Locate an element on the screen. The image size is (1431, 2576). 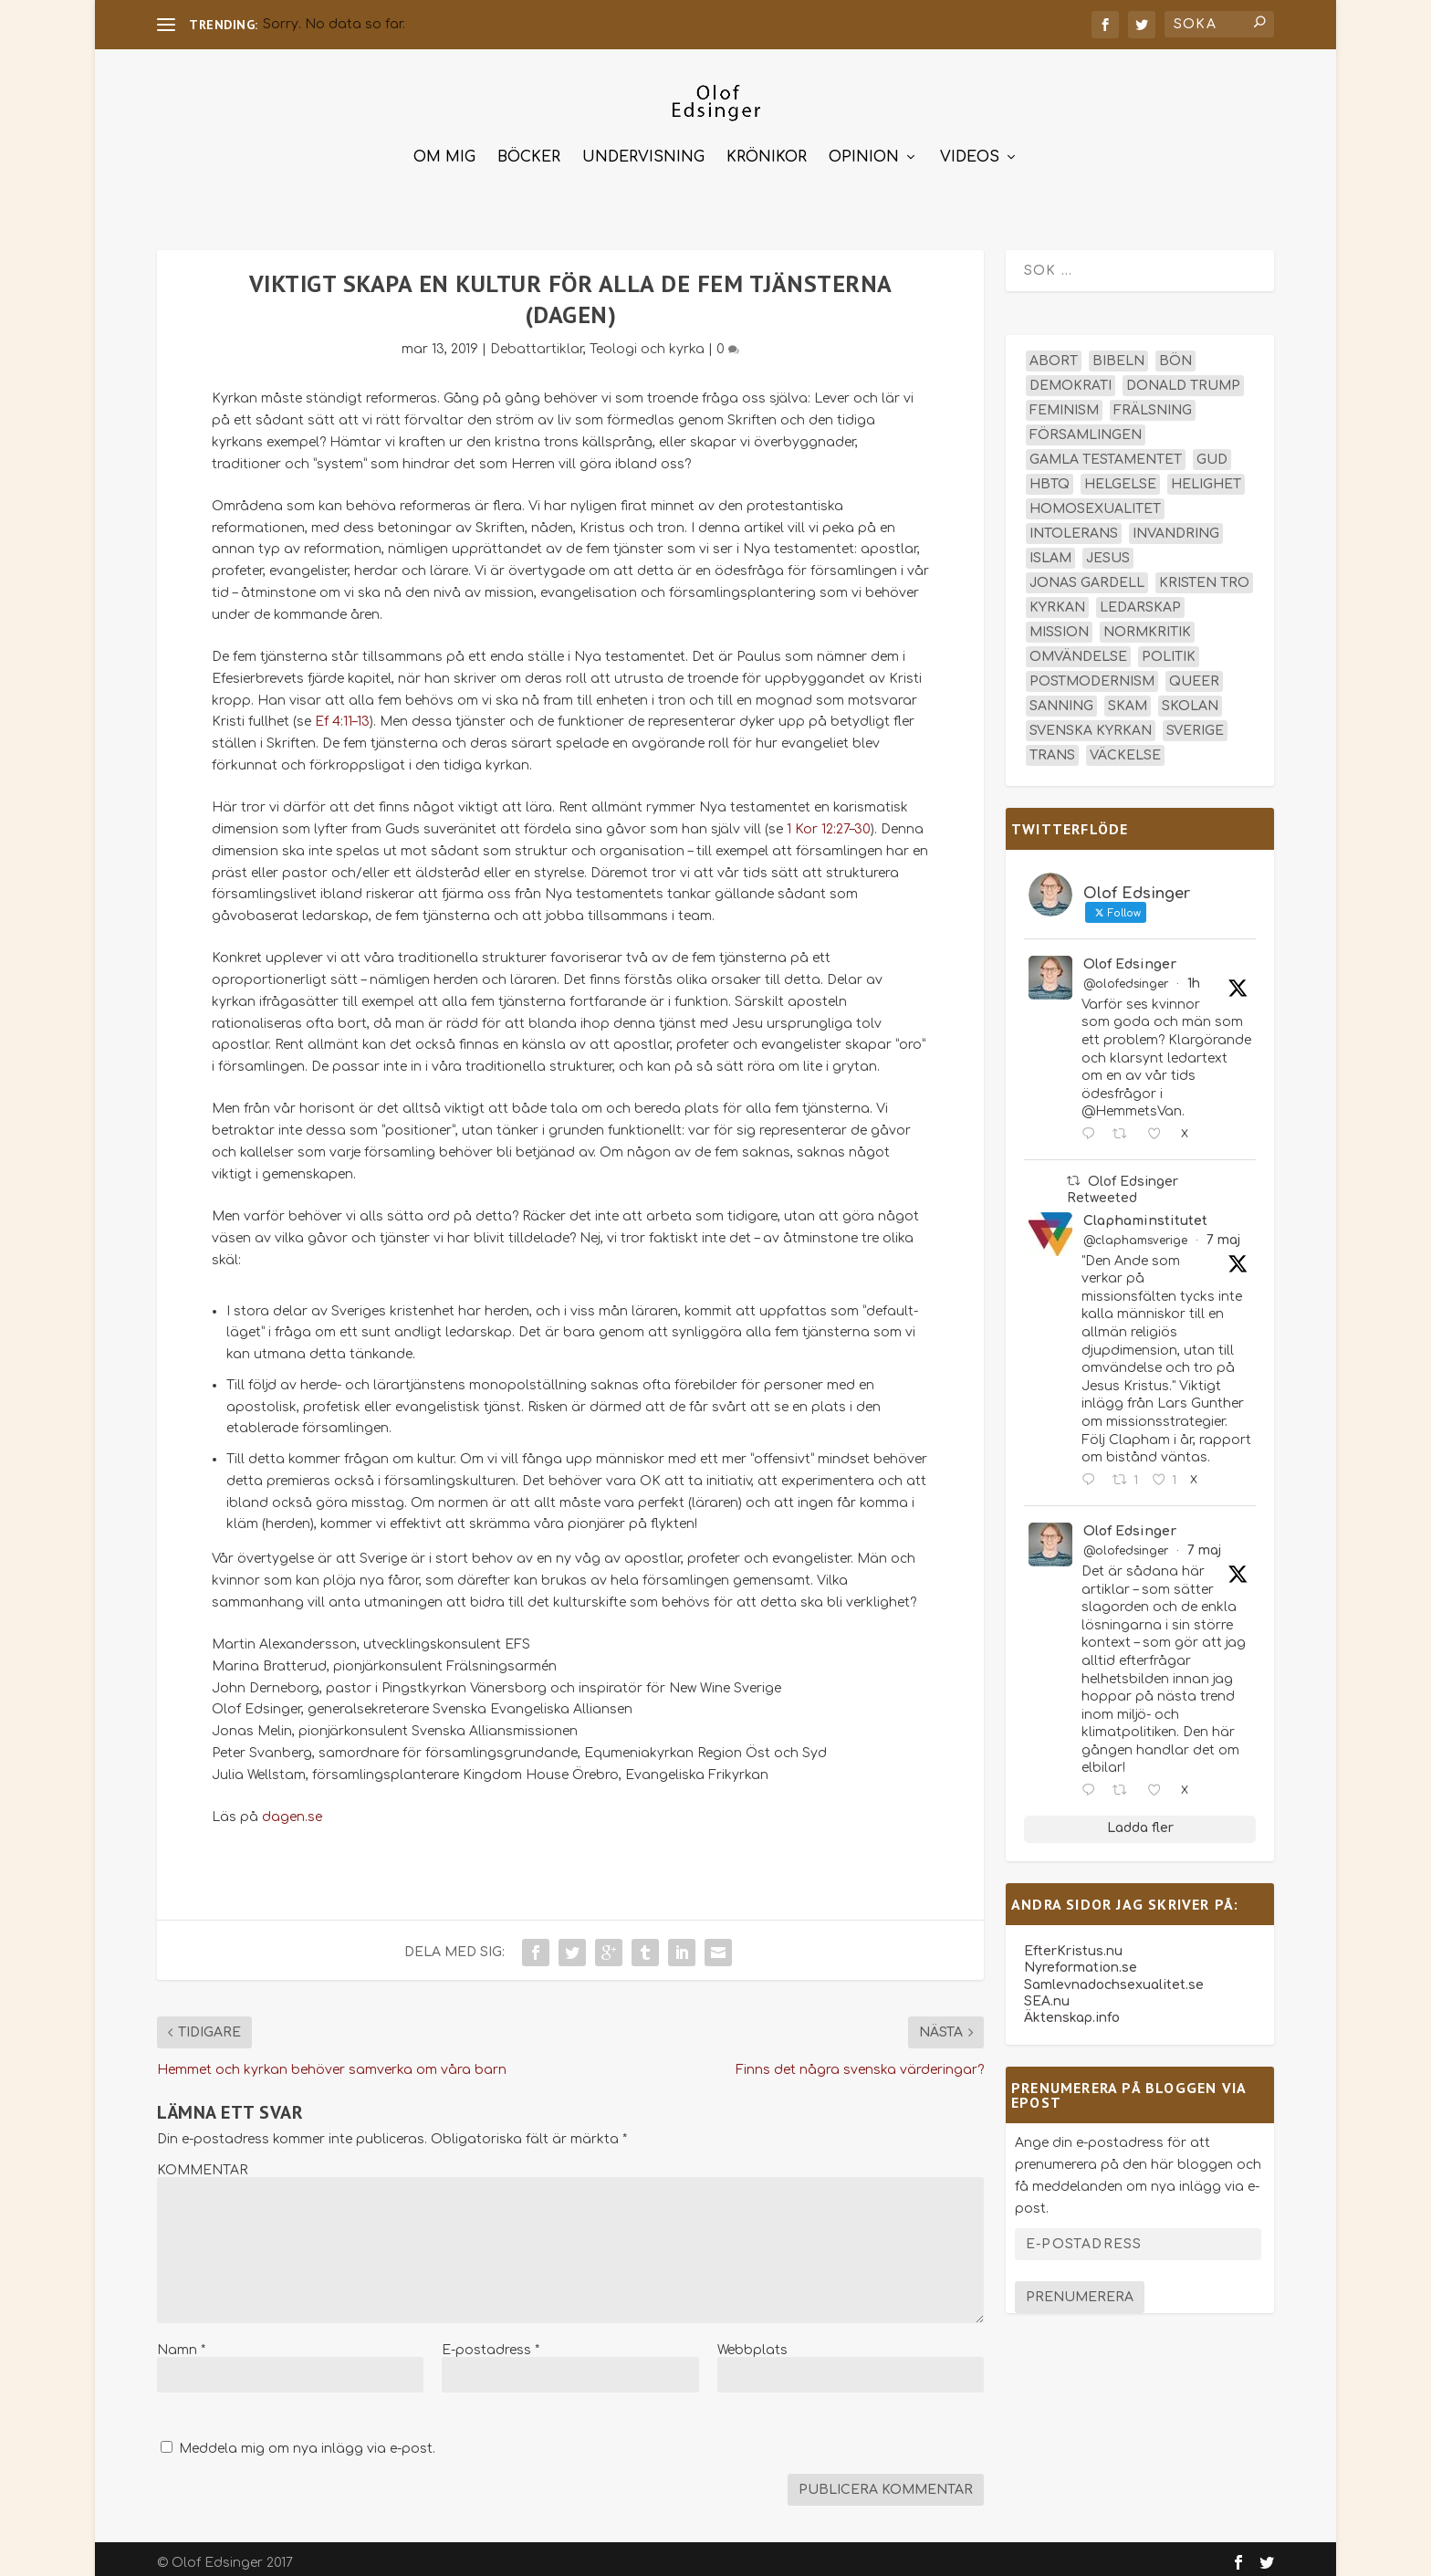
Jonas Gardell [Jonas Gardell (13 objekt)] is located at coordinates (1086, 574).